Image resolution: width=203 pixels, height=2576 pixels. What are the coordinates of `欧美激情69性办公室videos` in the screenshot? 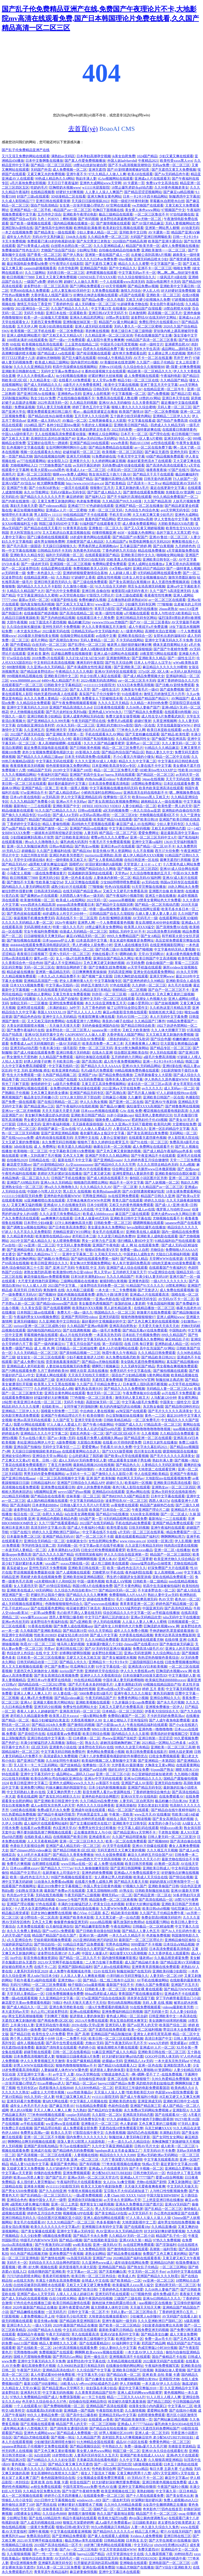 It's located at (72, 1272).